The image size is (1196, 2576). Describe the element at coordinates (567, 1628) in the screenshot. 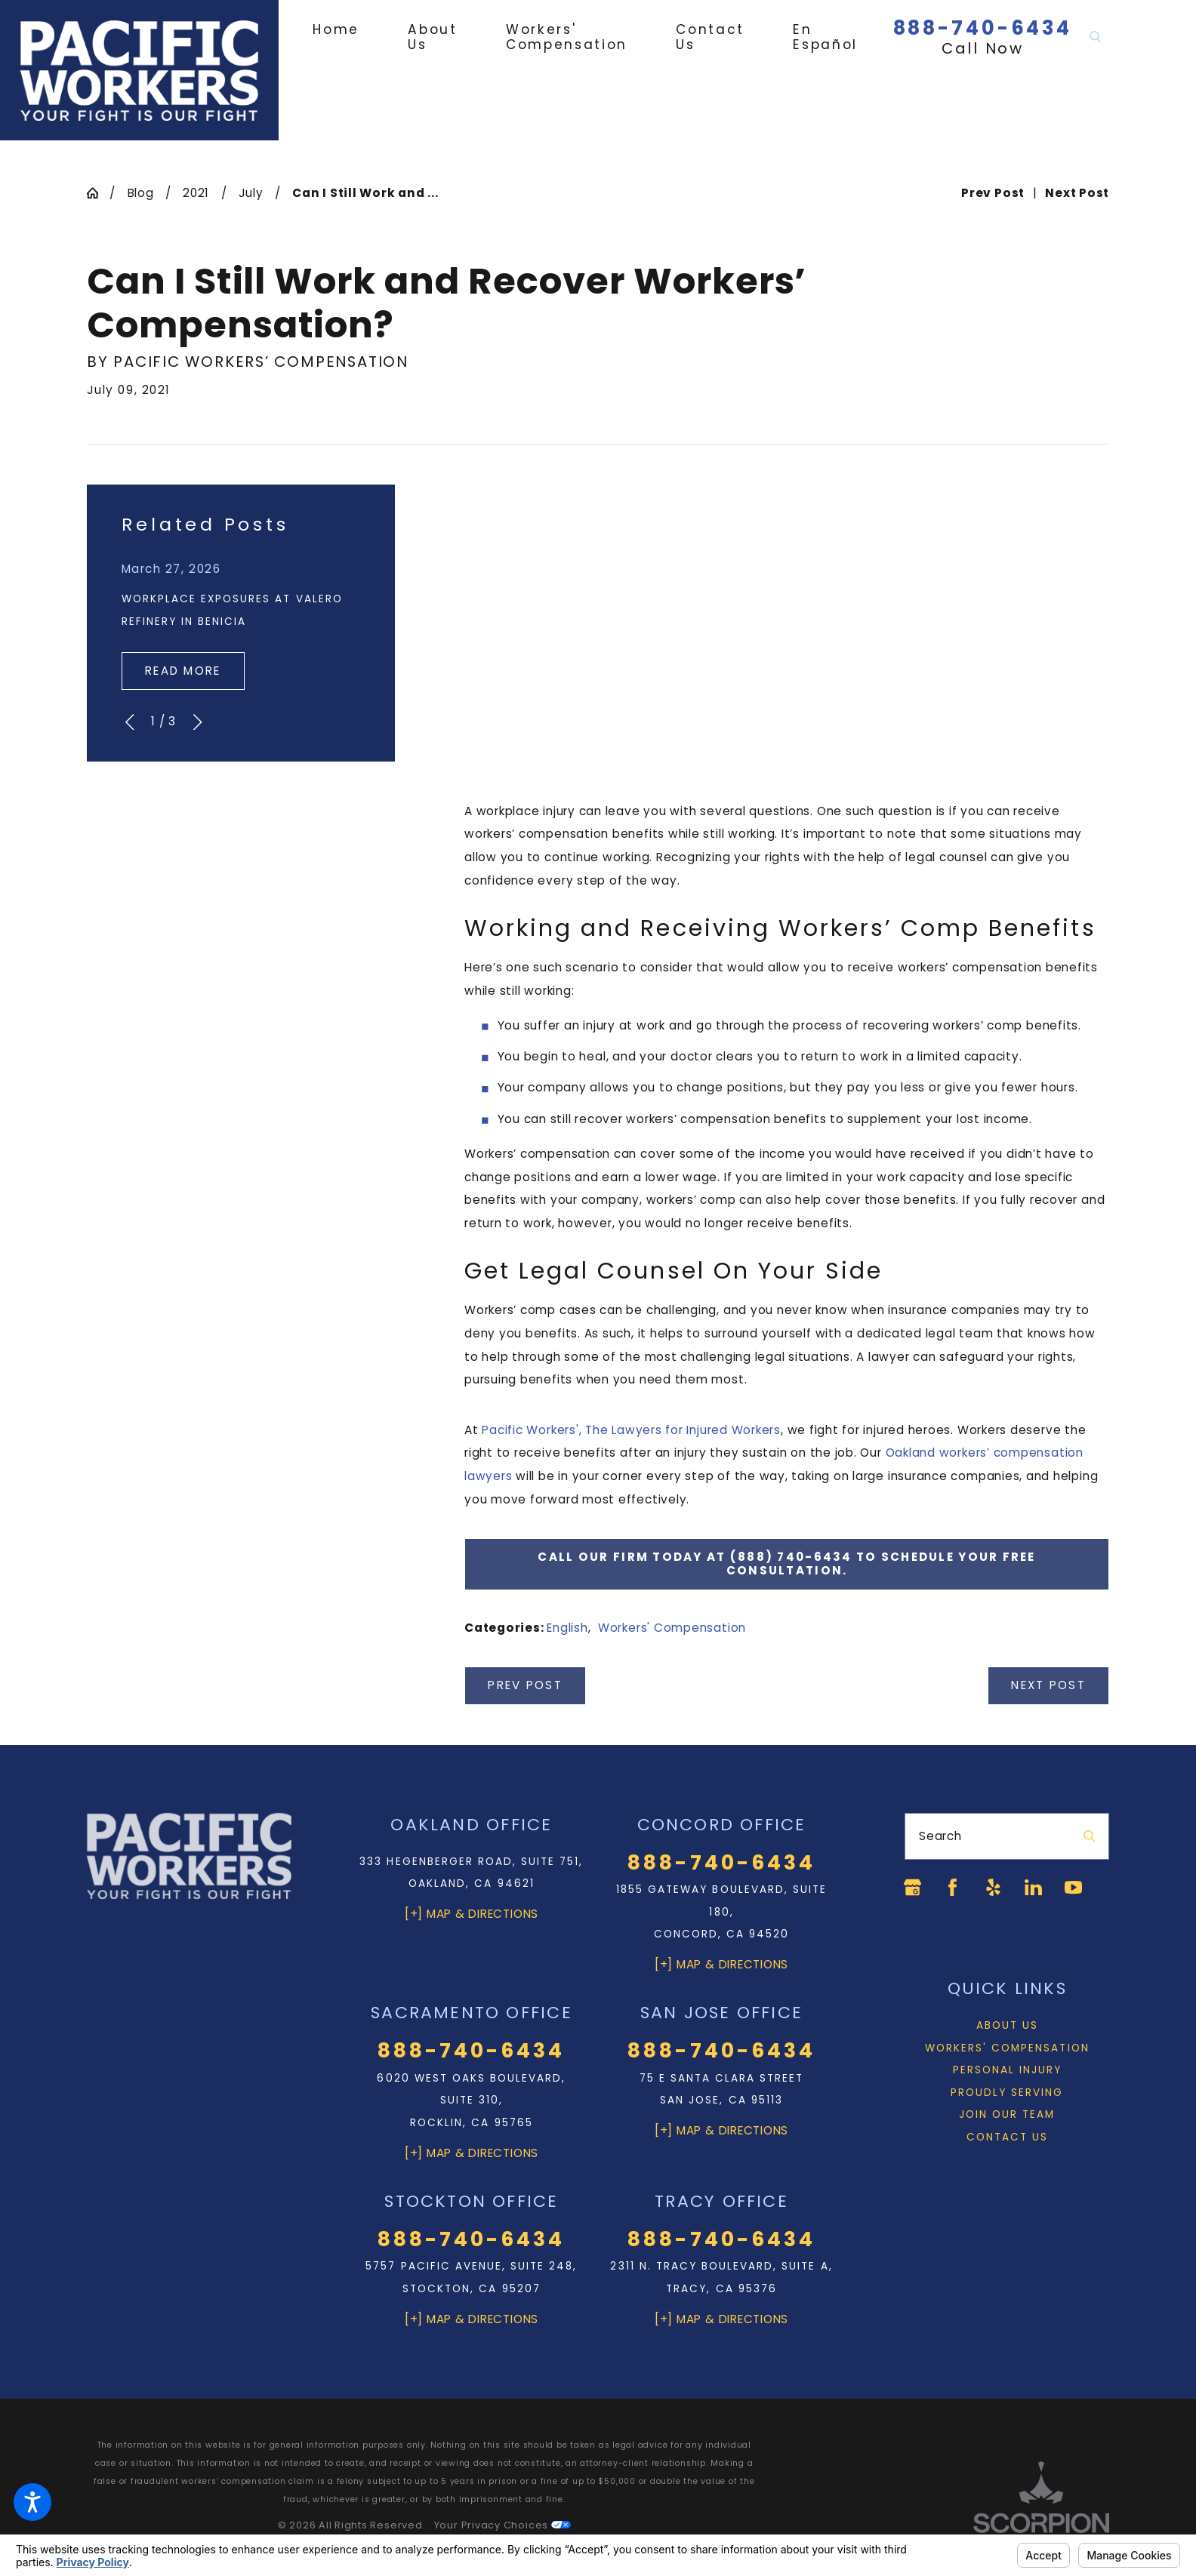

I see `English` at that location.